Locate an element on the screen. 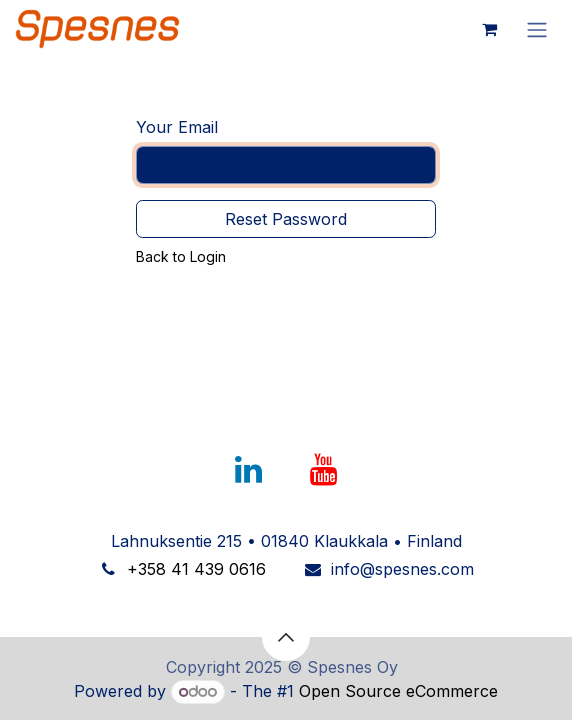 The image size is (572, 720). [eCommerce cart] is located at coordinates (489, 29).